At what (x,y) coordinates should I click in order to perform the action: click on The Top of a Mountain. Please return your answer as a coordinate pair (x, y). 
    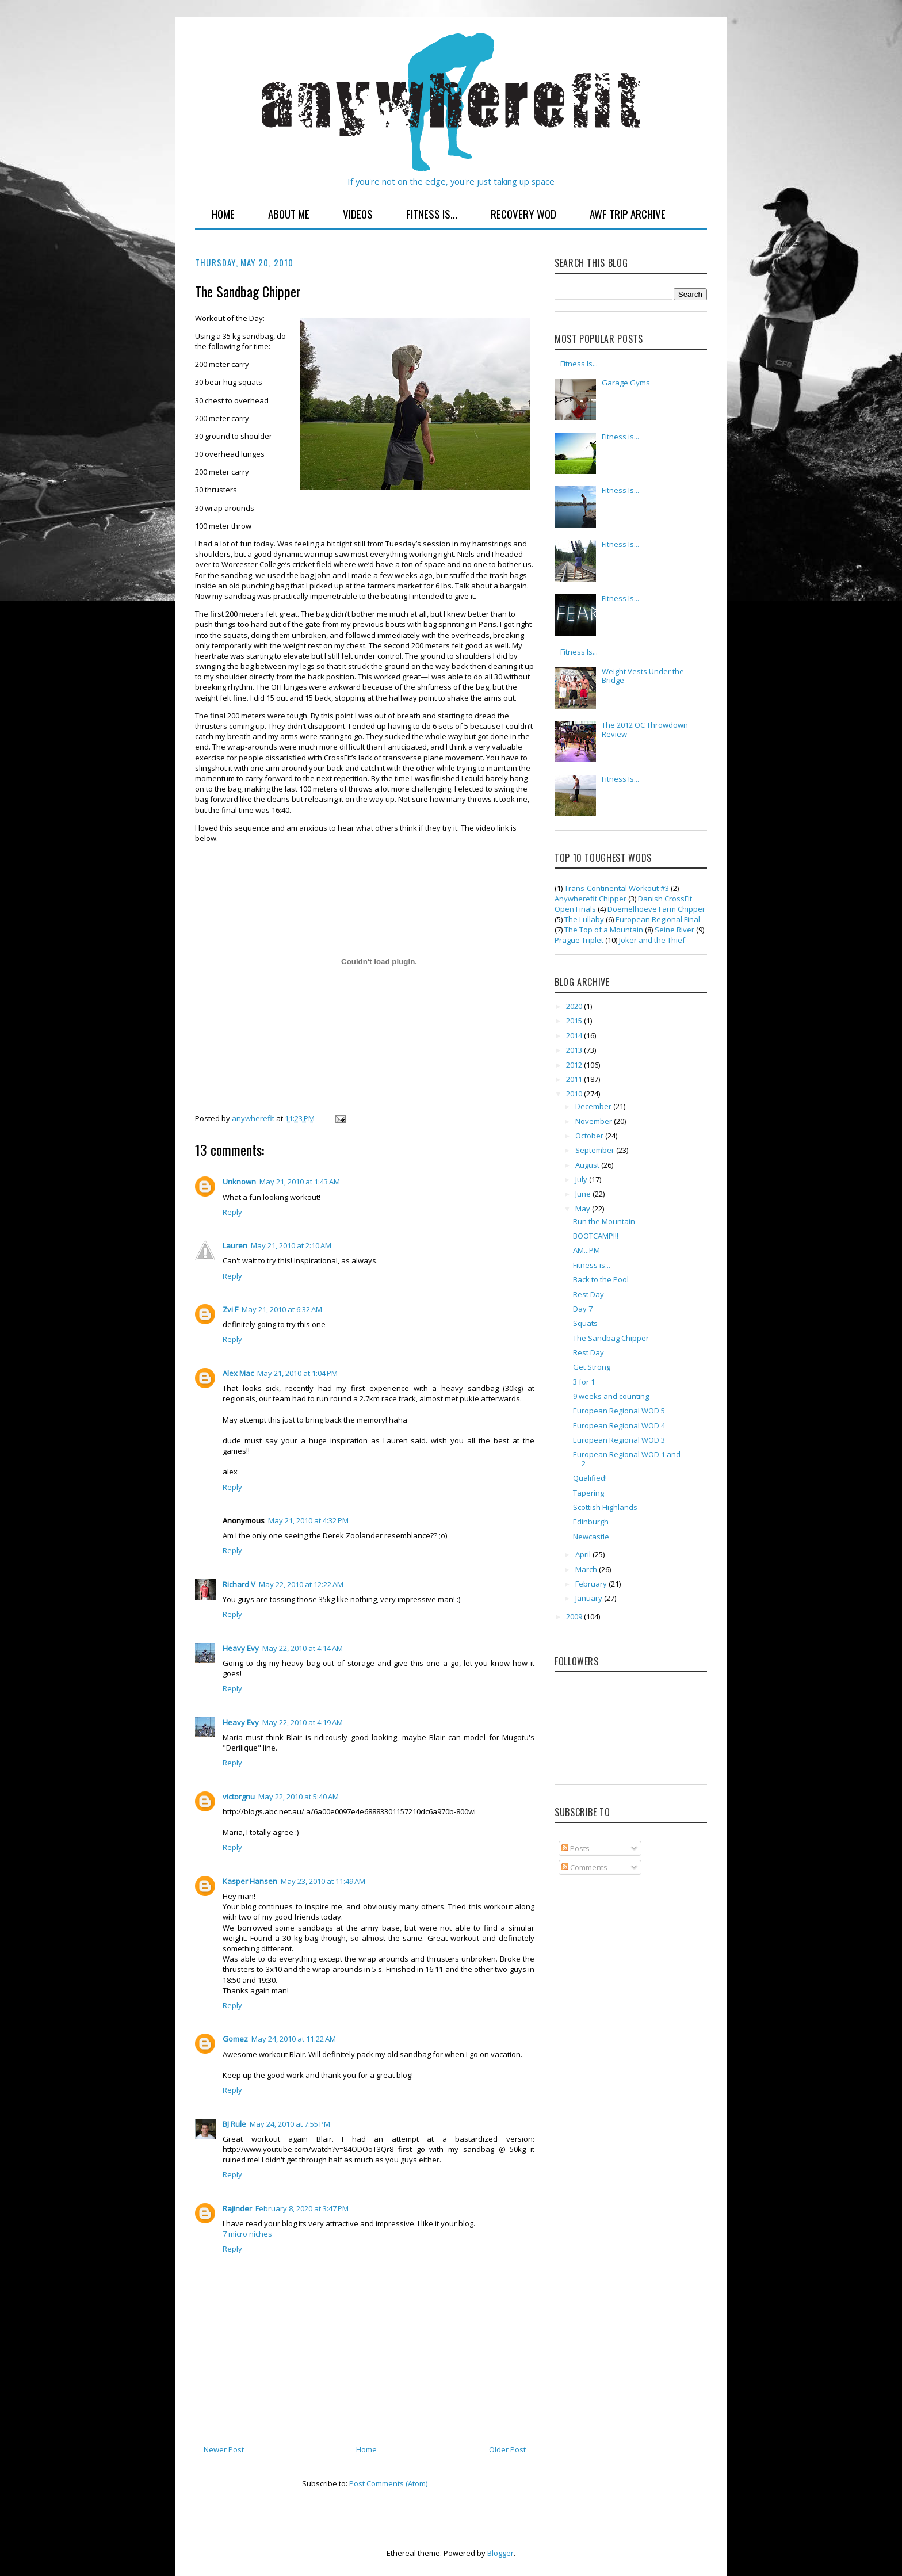
    Looking at the image, I should click on (603, 929).